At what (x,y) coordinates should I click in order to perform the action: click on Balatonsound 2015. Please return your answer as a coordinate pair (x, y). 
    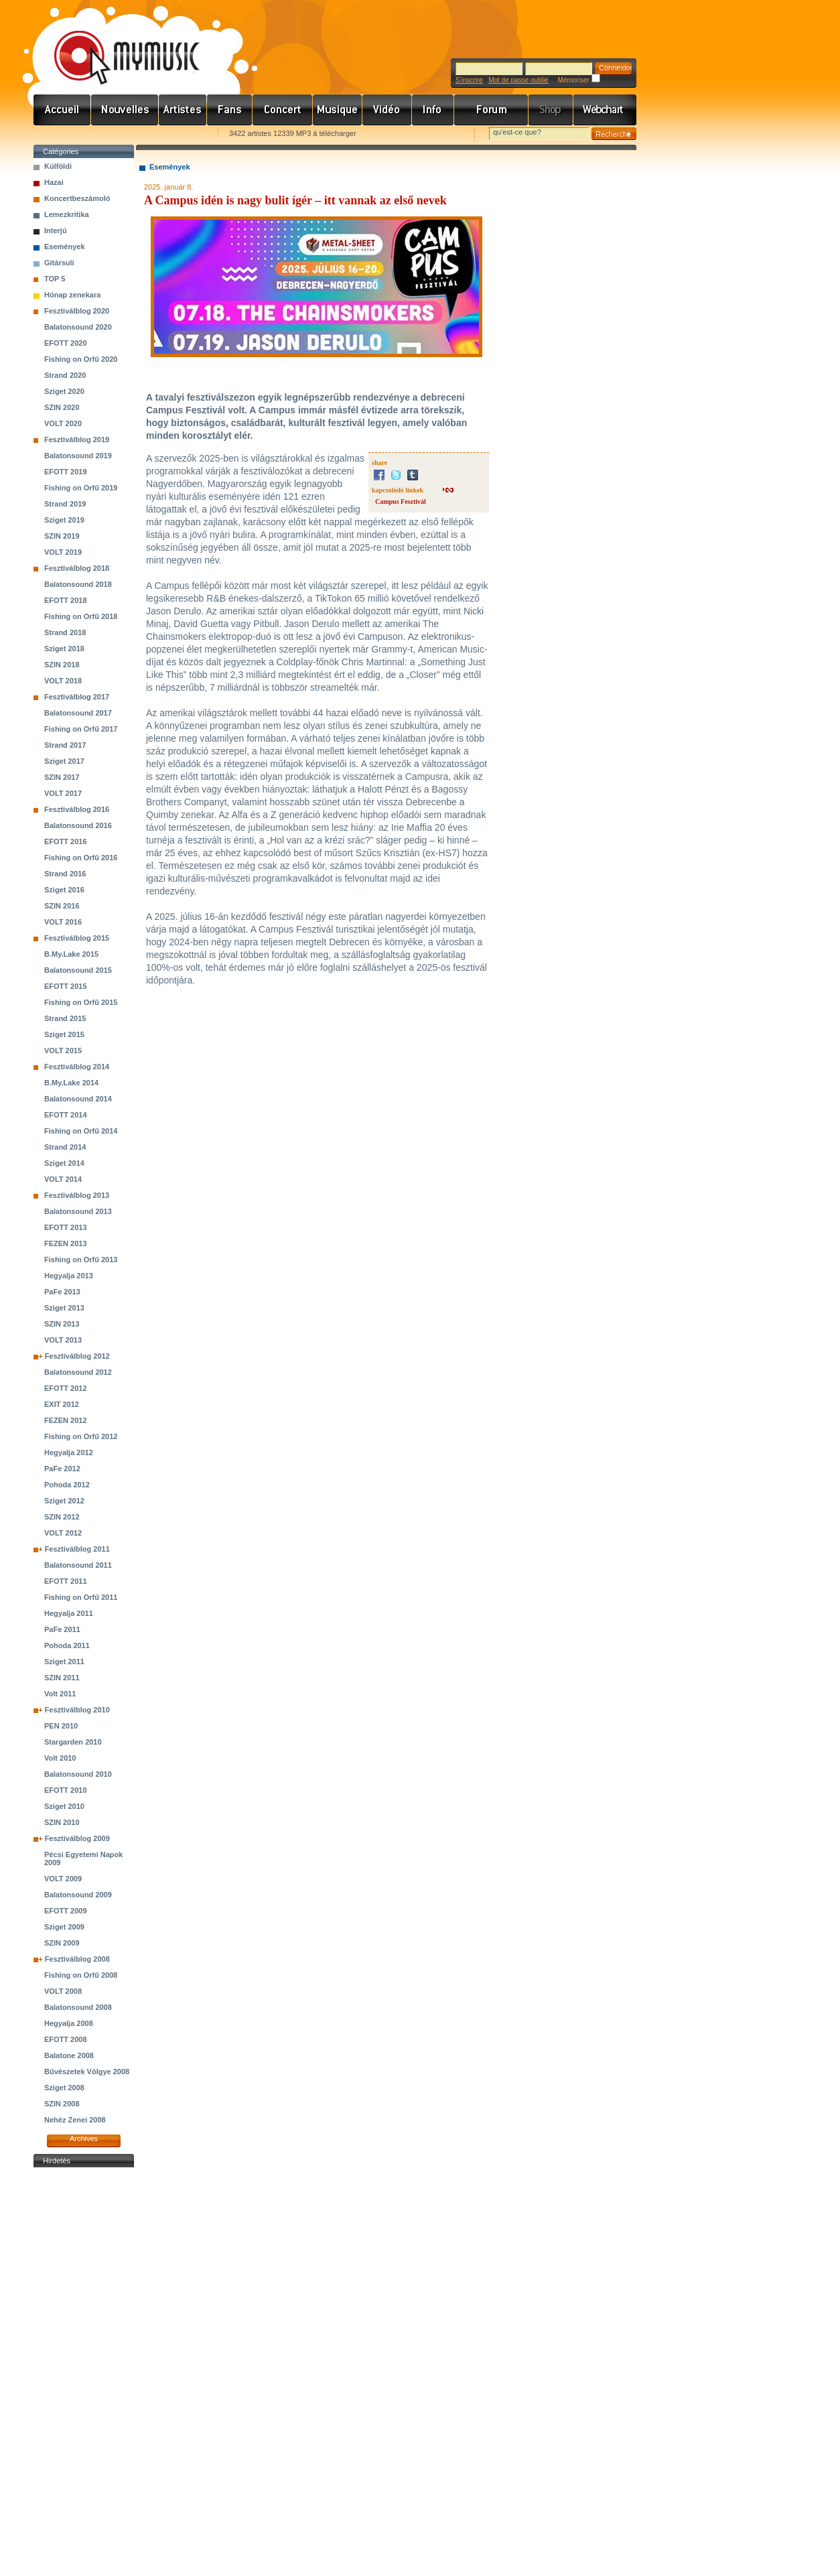
    Looking at the image, I should click on (78, 970).